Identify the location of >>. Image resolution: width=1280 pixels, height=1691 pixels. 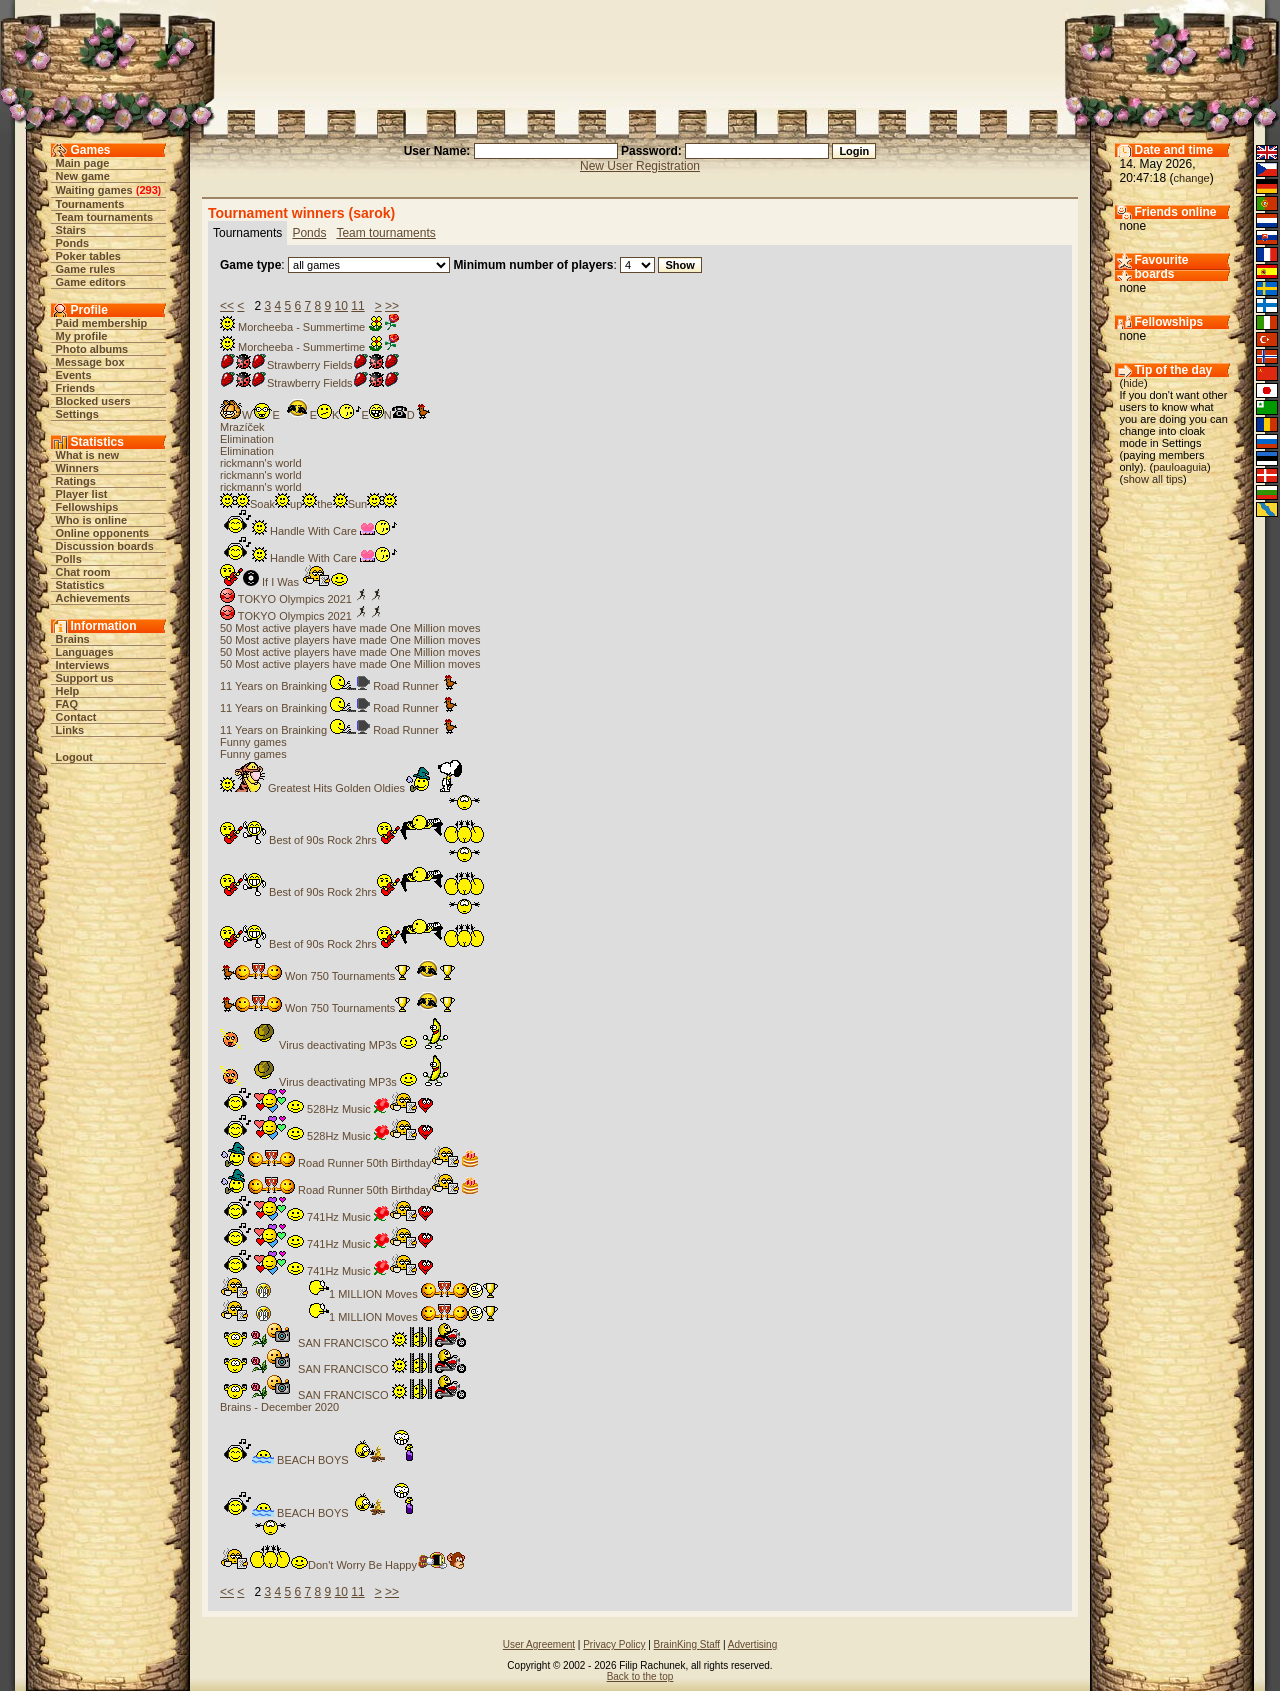
(392, 306).